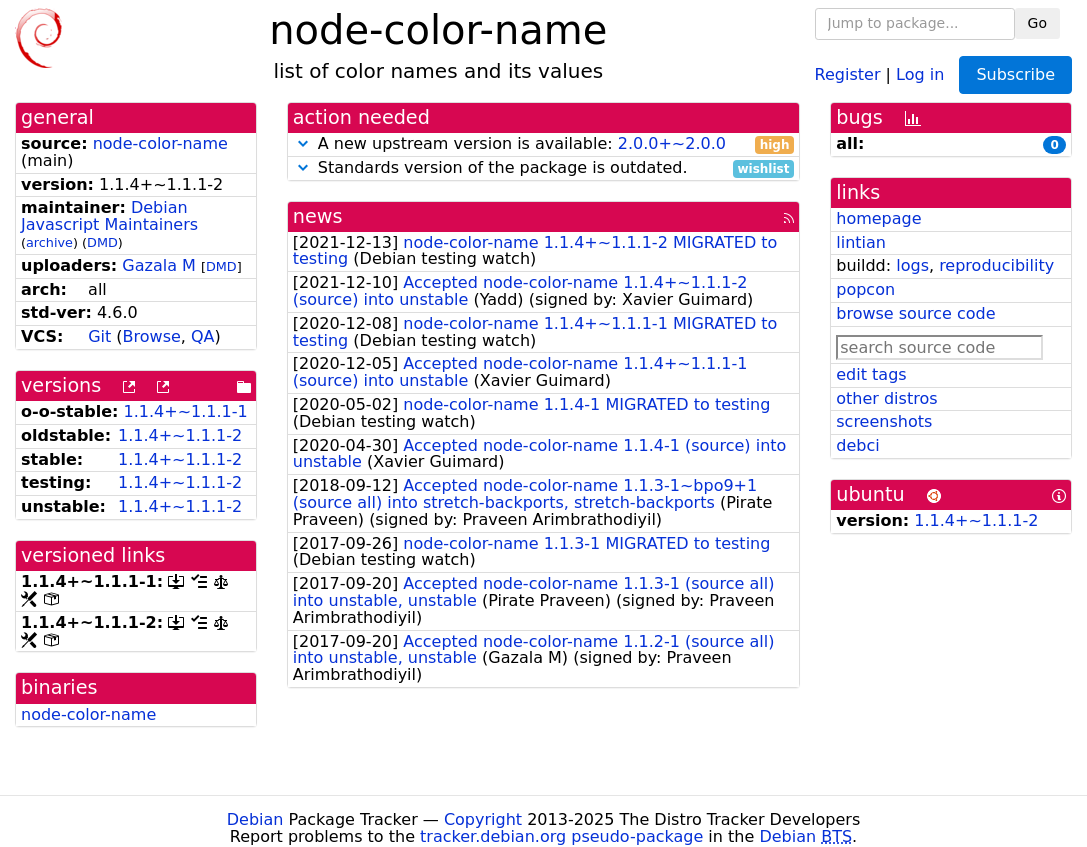 The height and width of the screenshot is (847, 1087). Describe the element at coordinates (160, 143) in the screenshot. I see `node-color-name` at that location.